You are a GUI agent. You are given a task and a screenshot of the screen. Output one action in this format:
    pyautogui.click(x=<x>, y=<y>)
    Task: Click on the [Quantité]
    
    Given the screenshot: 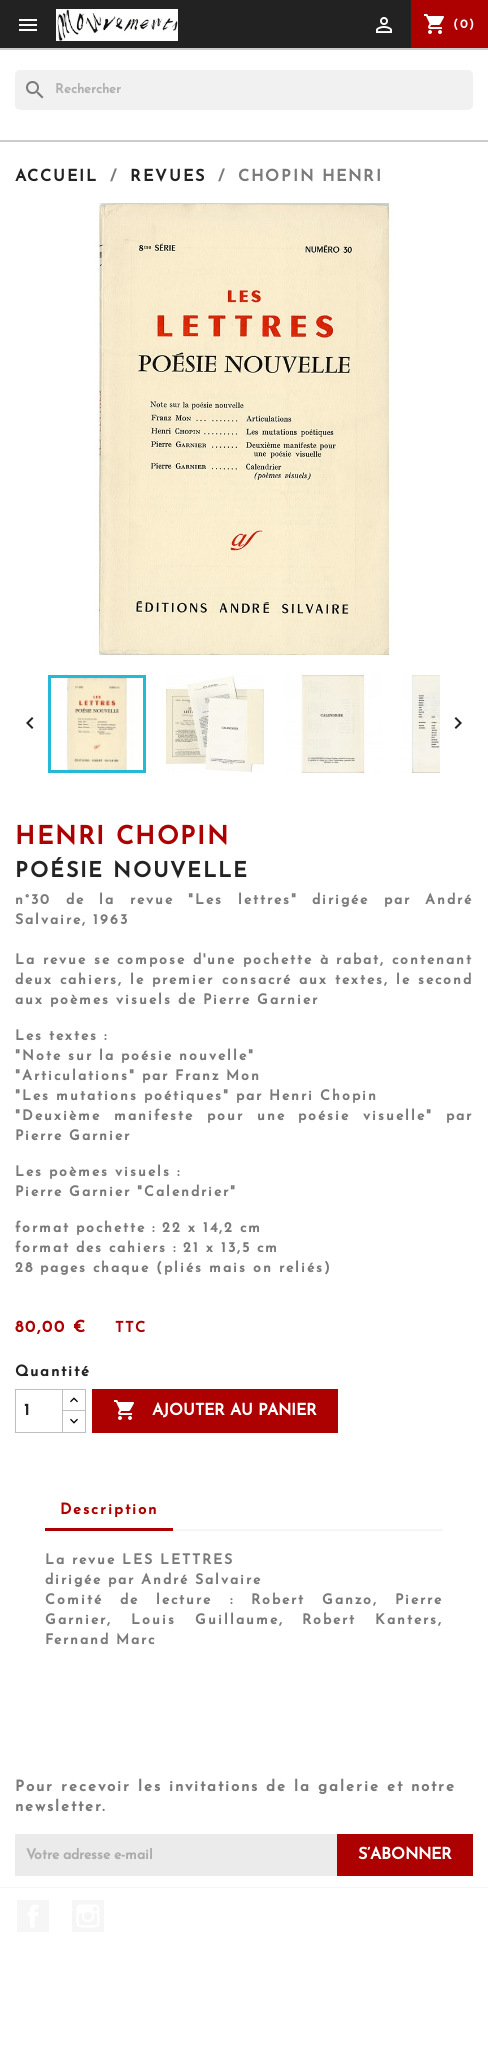 What is the action you would take?
    pyautogui.click(x=39, y=1411)
    